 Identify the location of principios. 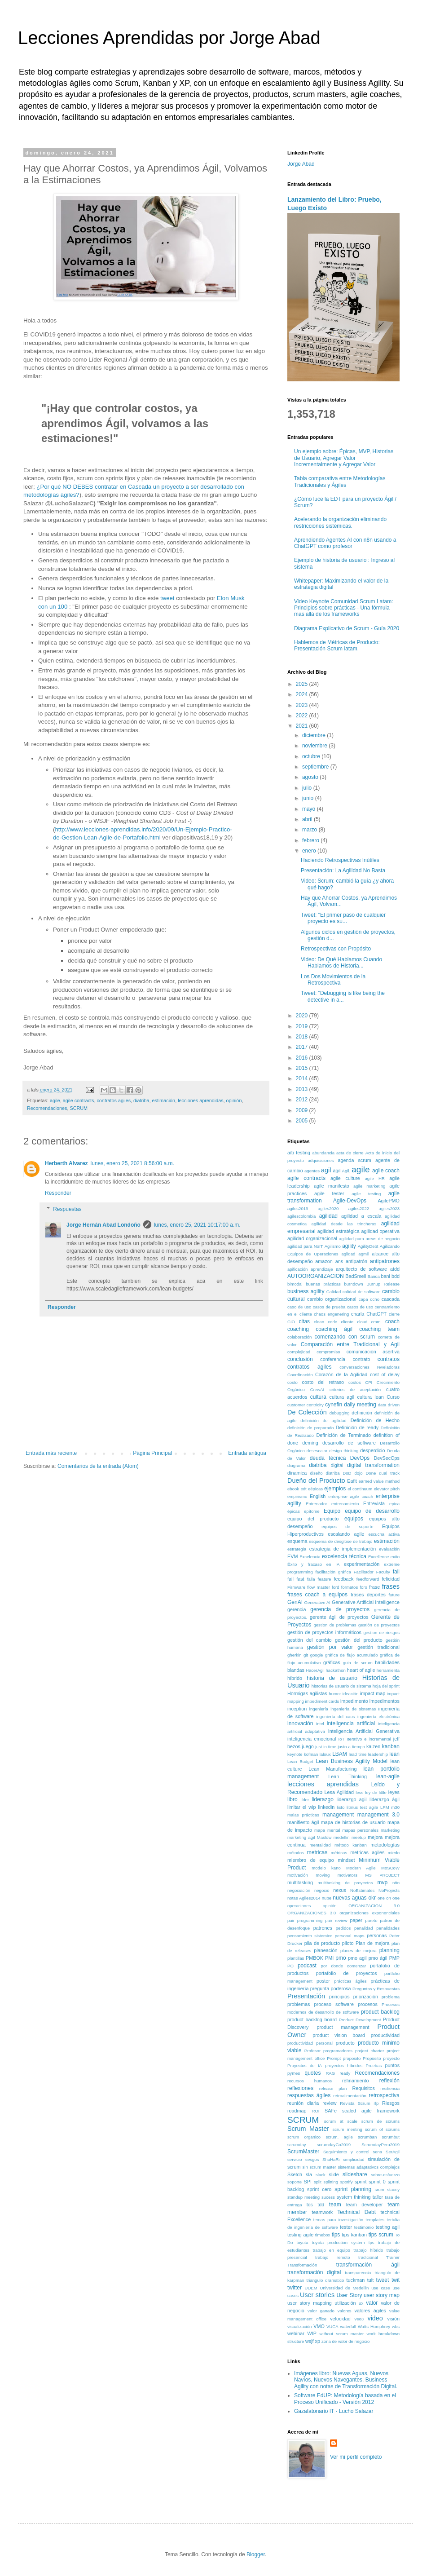
(339, 1996).